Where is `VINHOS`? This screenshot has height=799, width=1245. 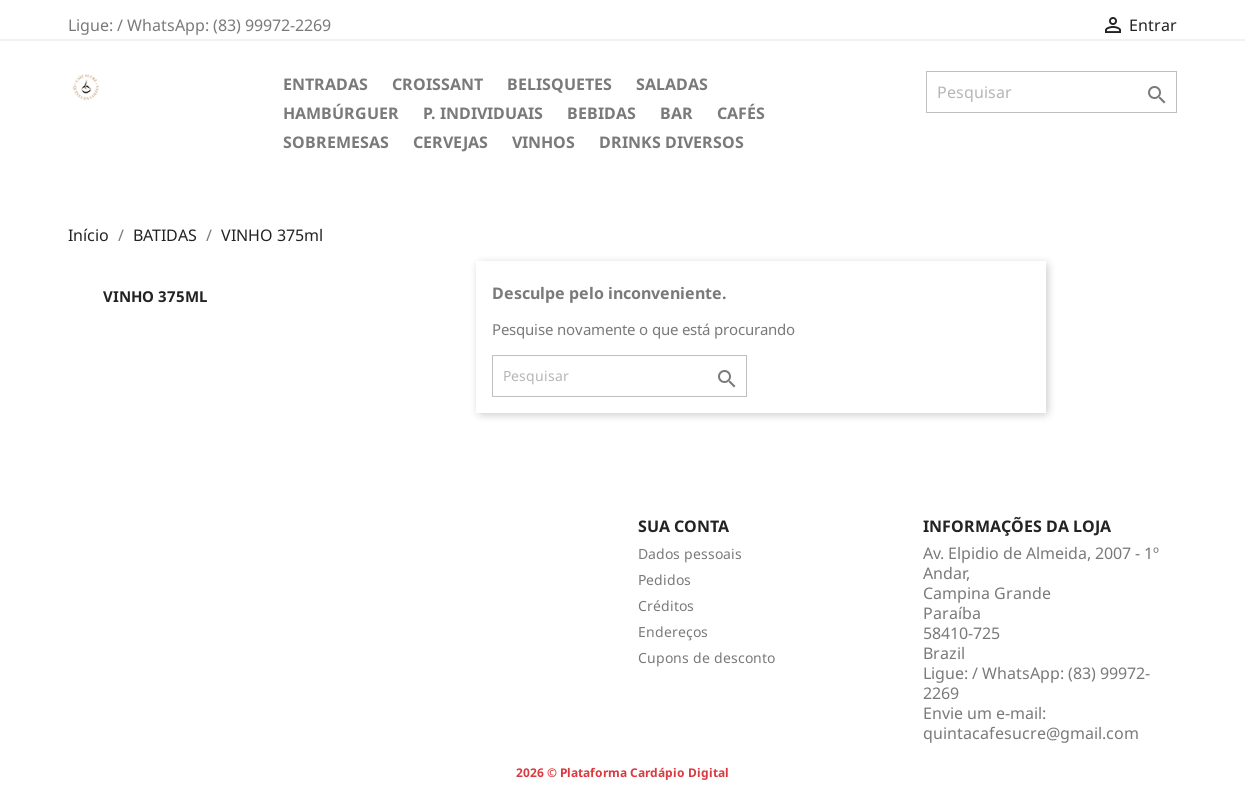
VINHOS is located at coordinates (543, 142).